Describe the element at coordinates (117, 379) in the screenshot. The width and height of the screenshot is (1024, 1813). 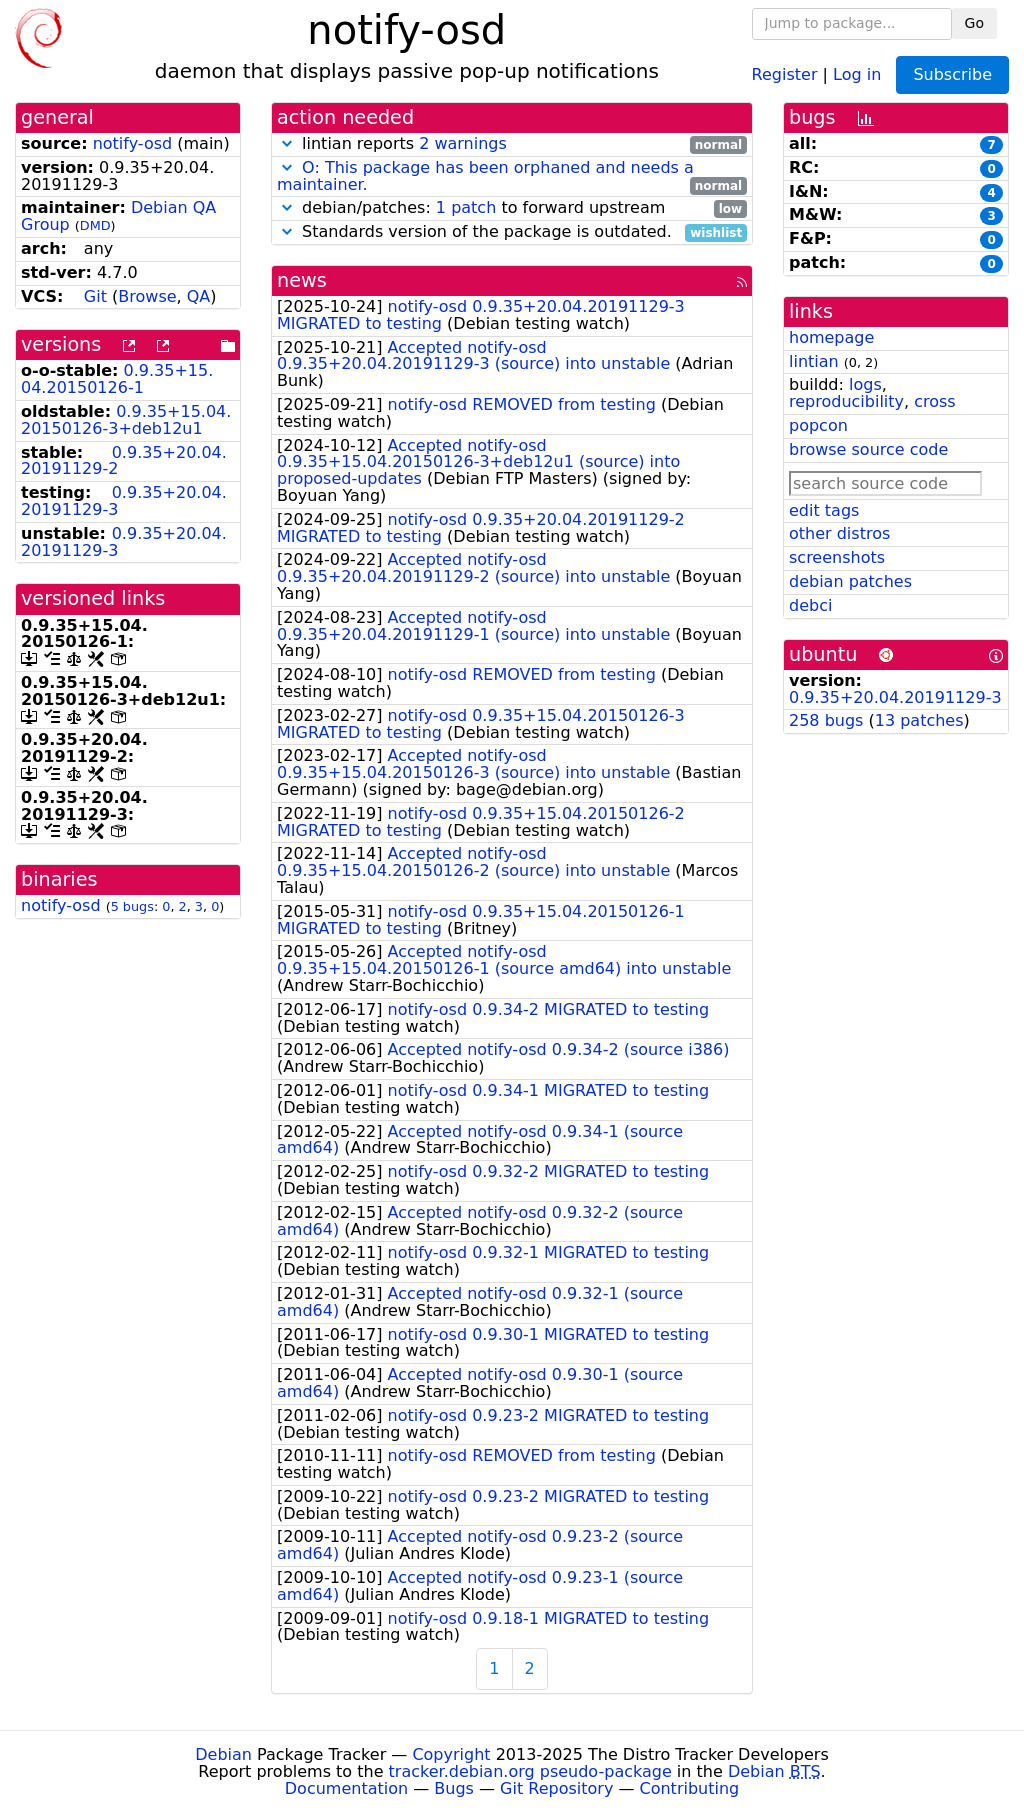
I see `0.9.35+15.04.20150126-1` at that location.